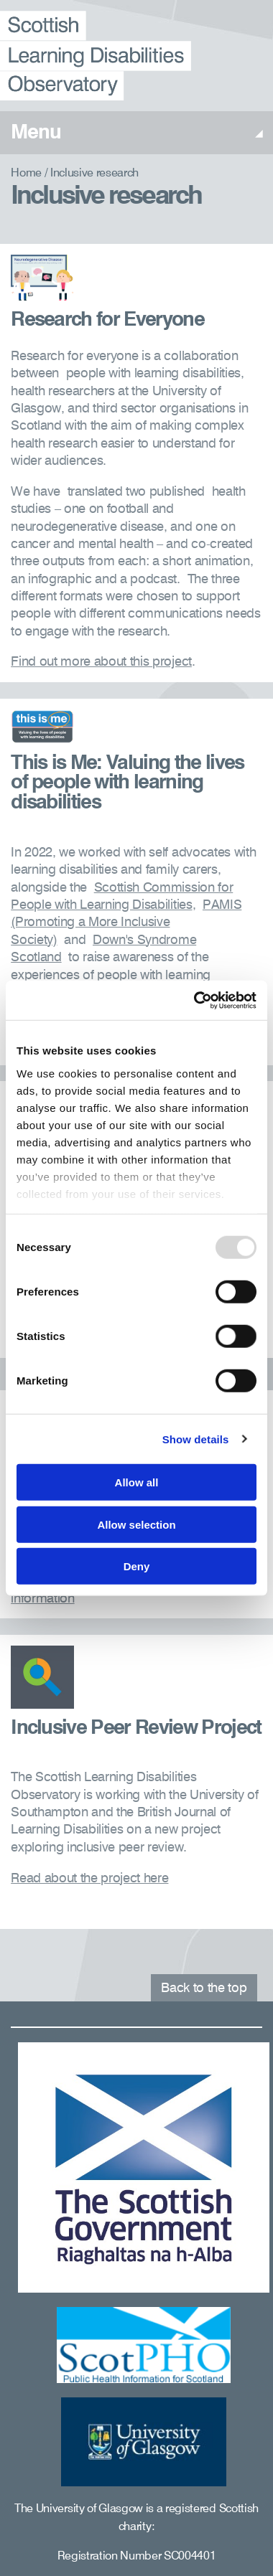  I want to click on Read about the project here, so click(89, 1878).